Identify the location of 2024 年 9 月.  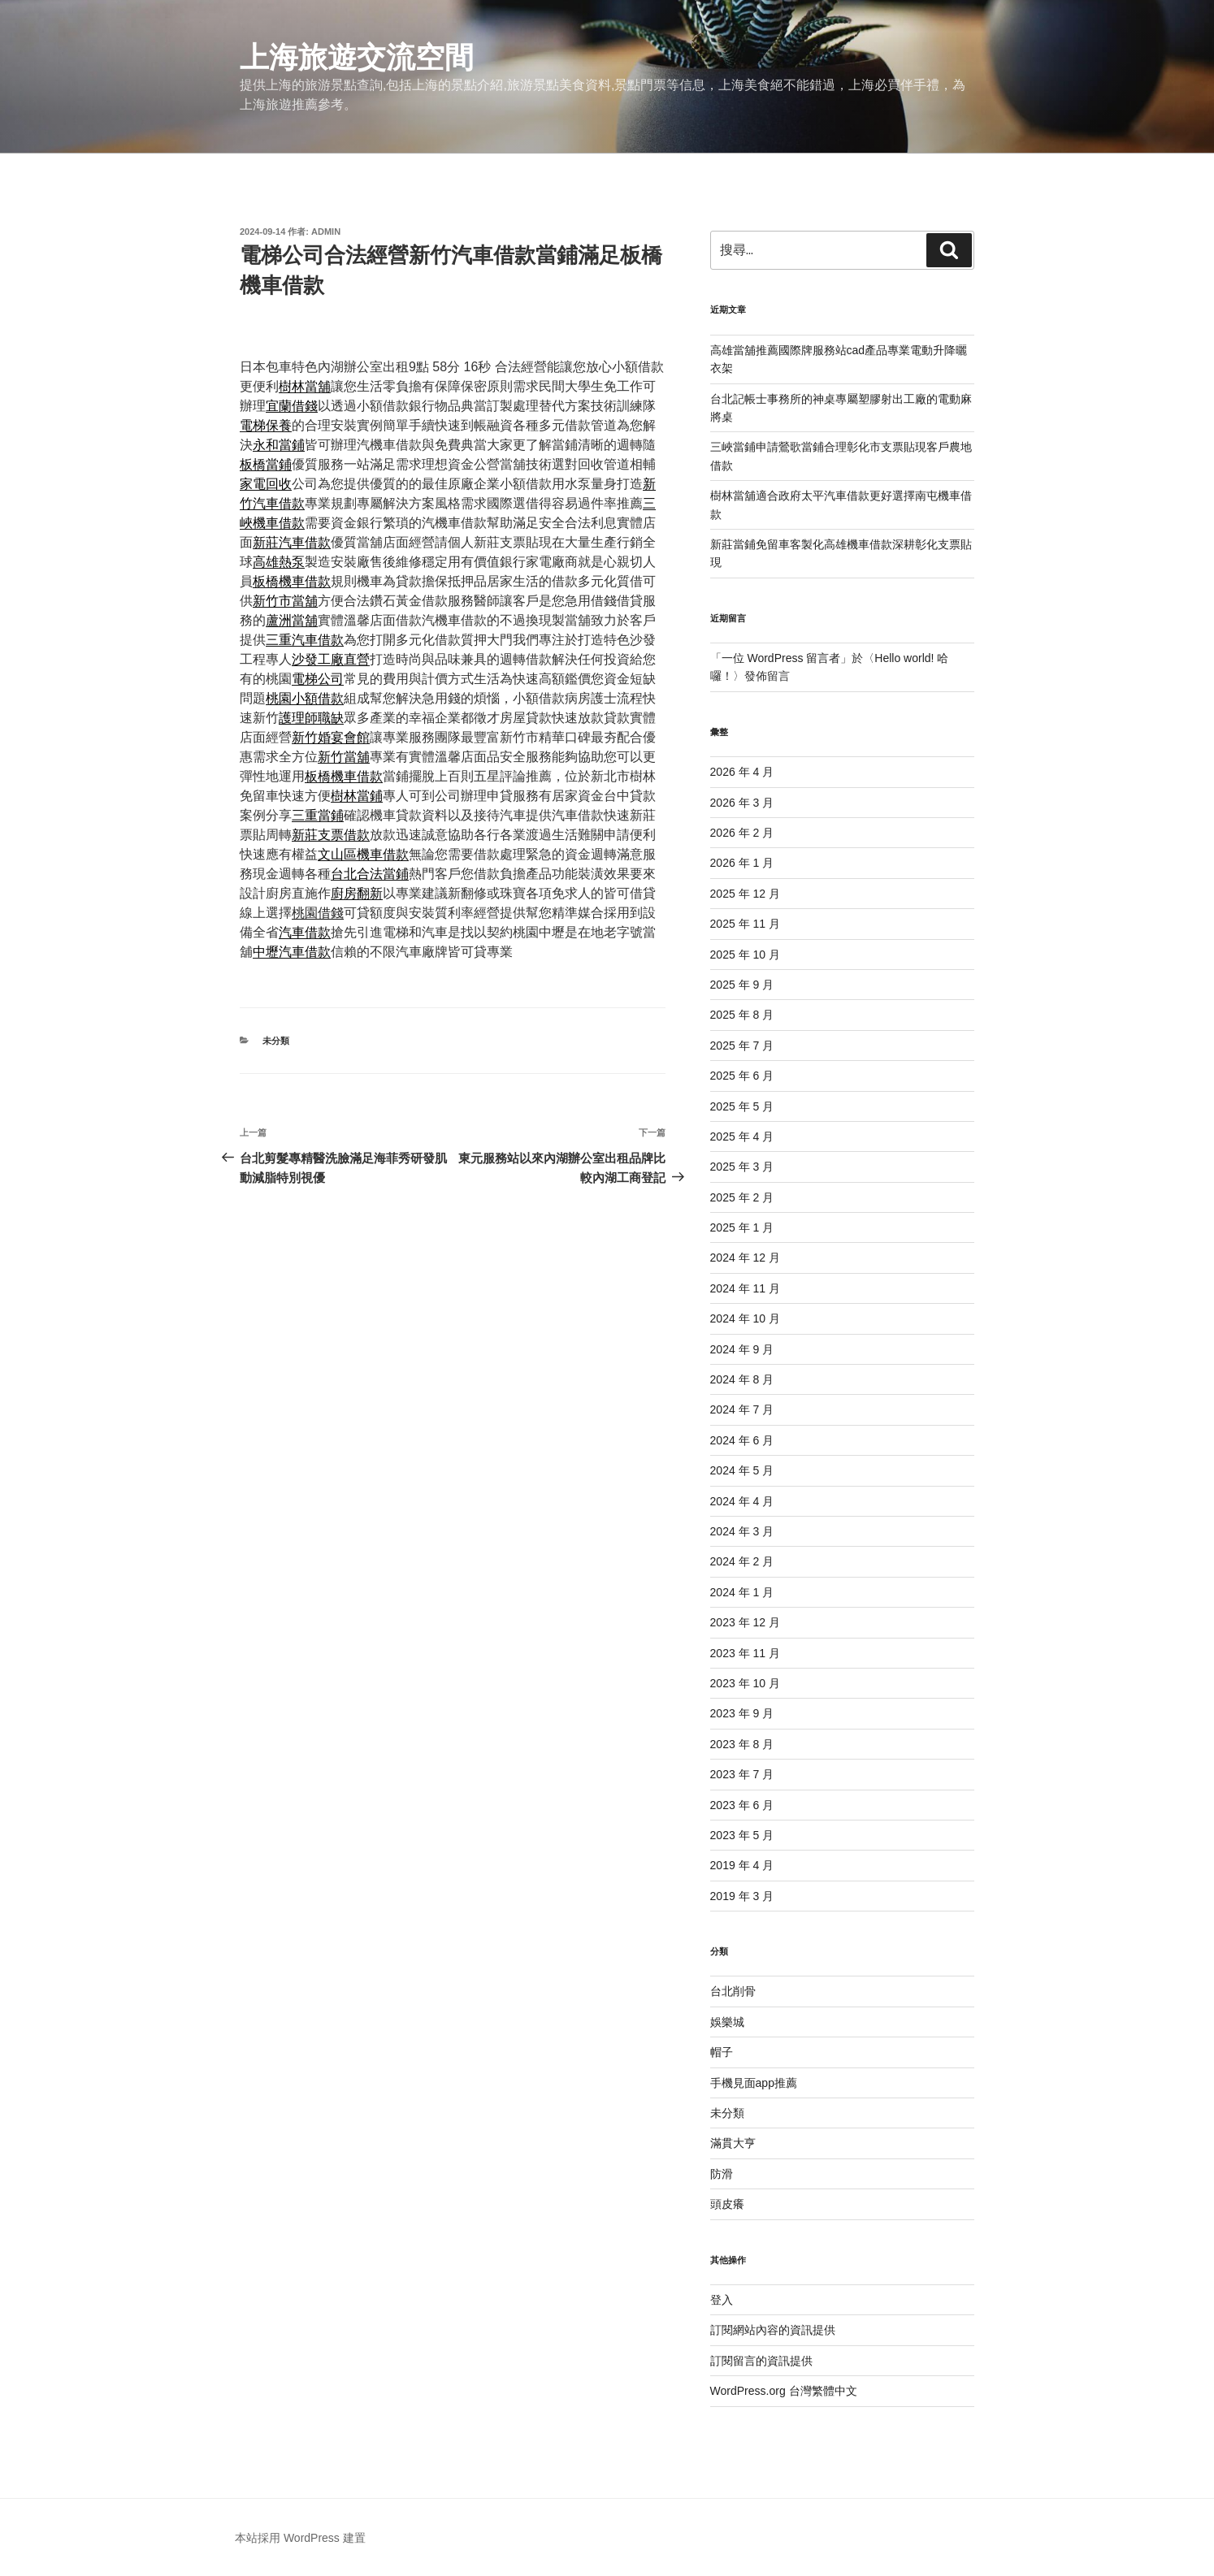
(742, 1349).